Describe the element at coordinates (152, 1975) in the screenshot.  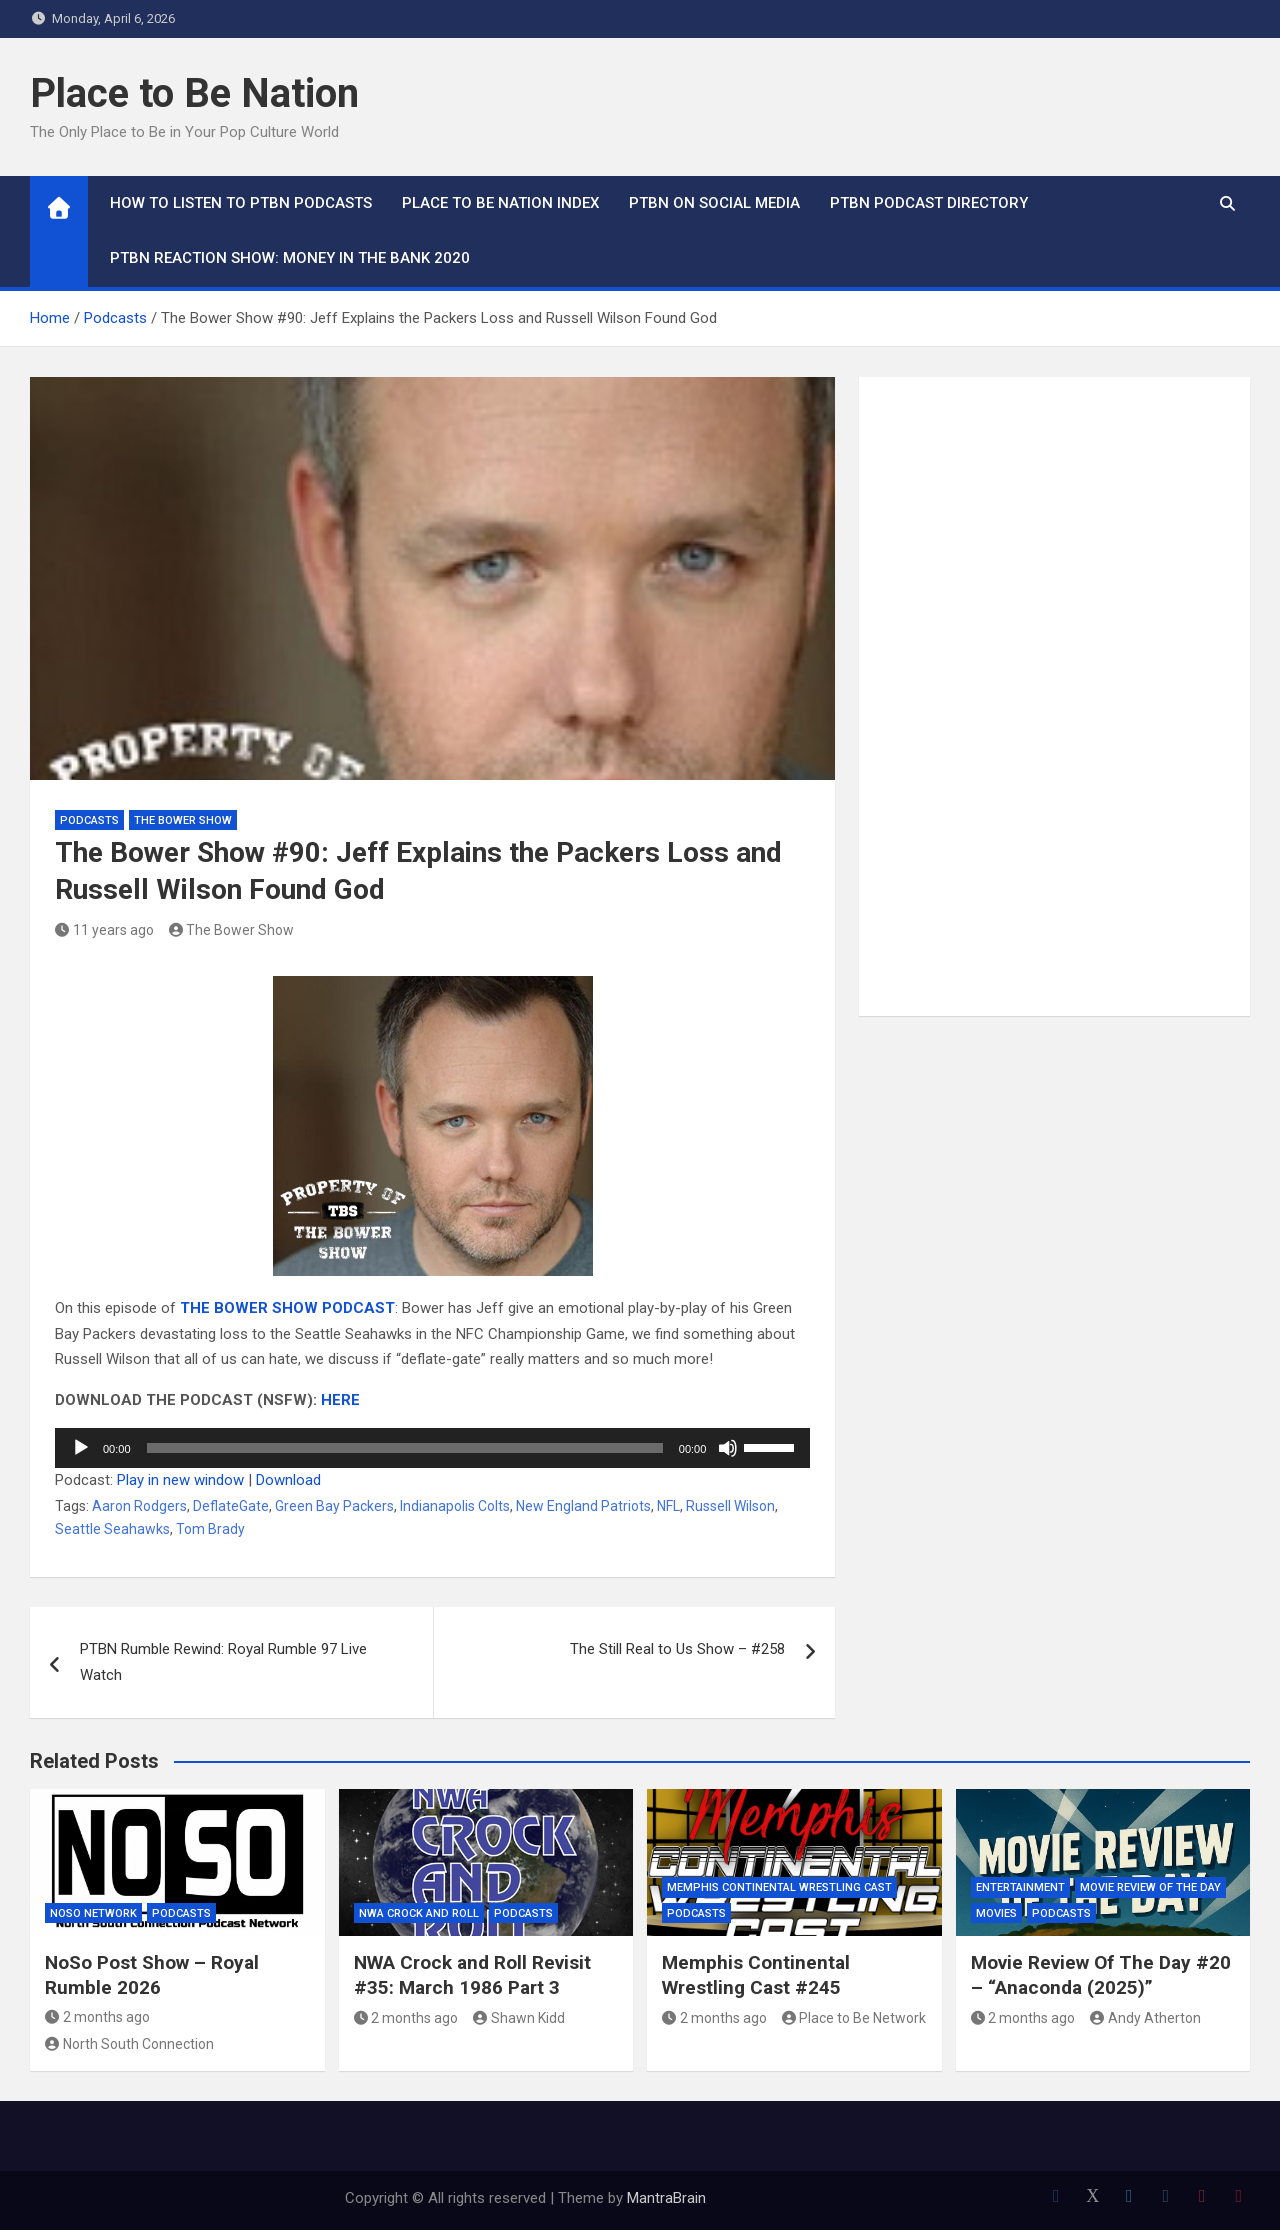
I see `NoSo Post Show – Royal Rumble 2026` at that location.